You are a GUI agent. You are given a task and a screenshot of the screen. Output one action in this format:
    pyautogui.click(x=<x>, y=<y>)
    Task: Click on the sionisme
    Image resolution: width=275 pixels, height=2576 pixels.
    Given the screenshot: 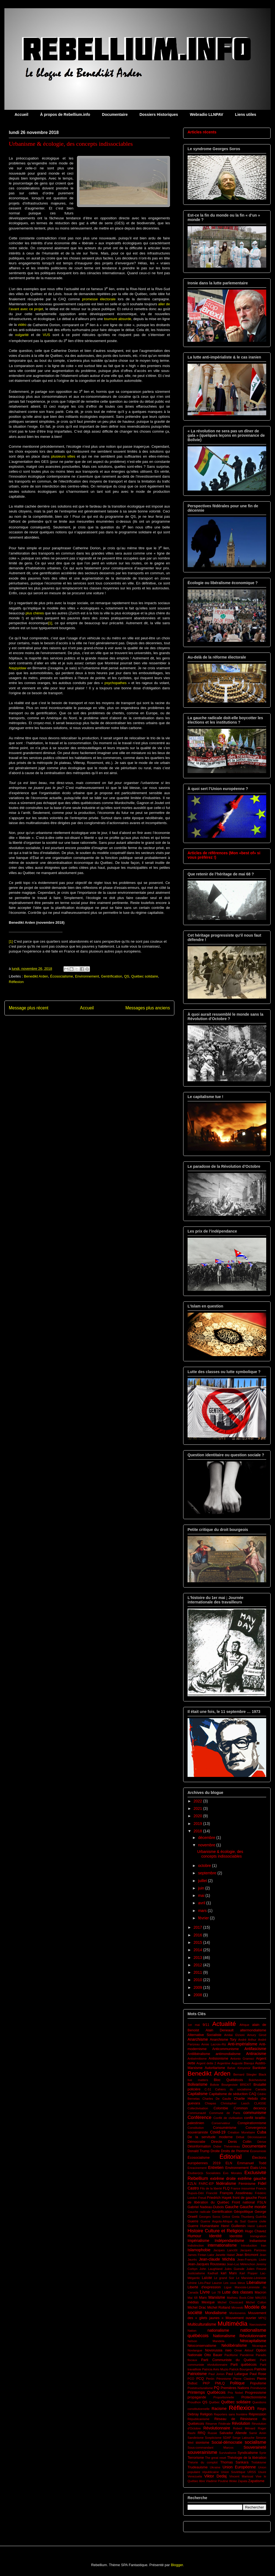 What is the action you would take?
    pyautogui.click(x=202, y=2443)
    